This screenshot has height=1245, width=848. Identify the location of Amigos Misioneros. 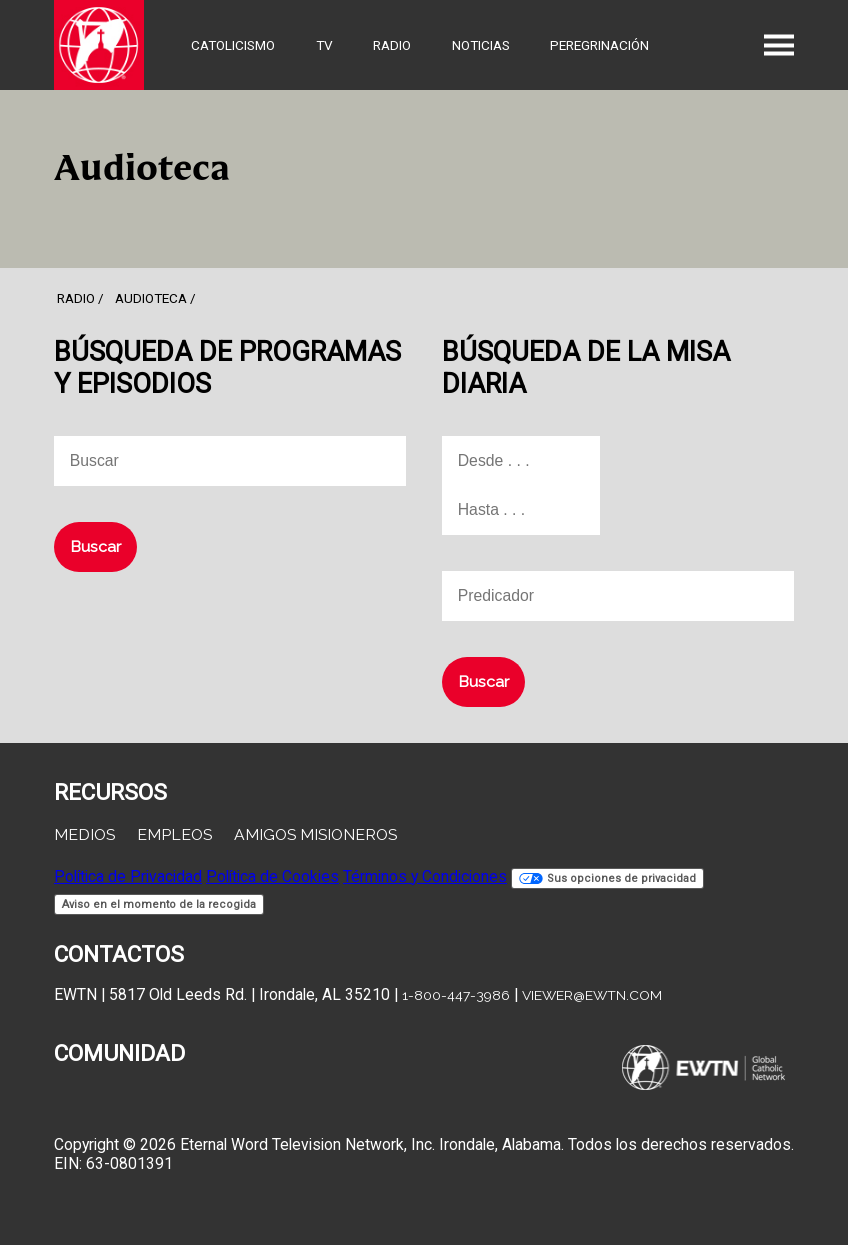
(315, 834).